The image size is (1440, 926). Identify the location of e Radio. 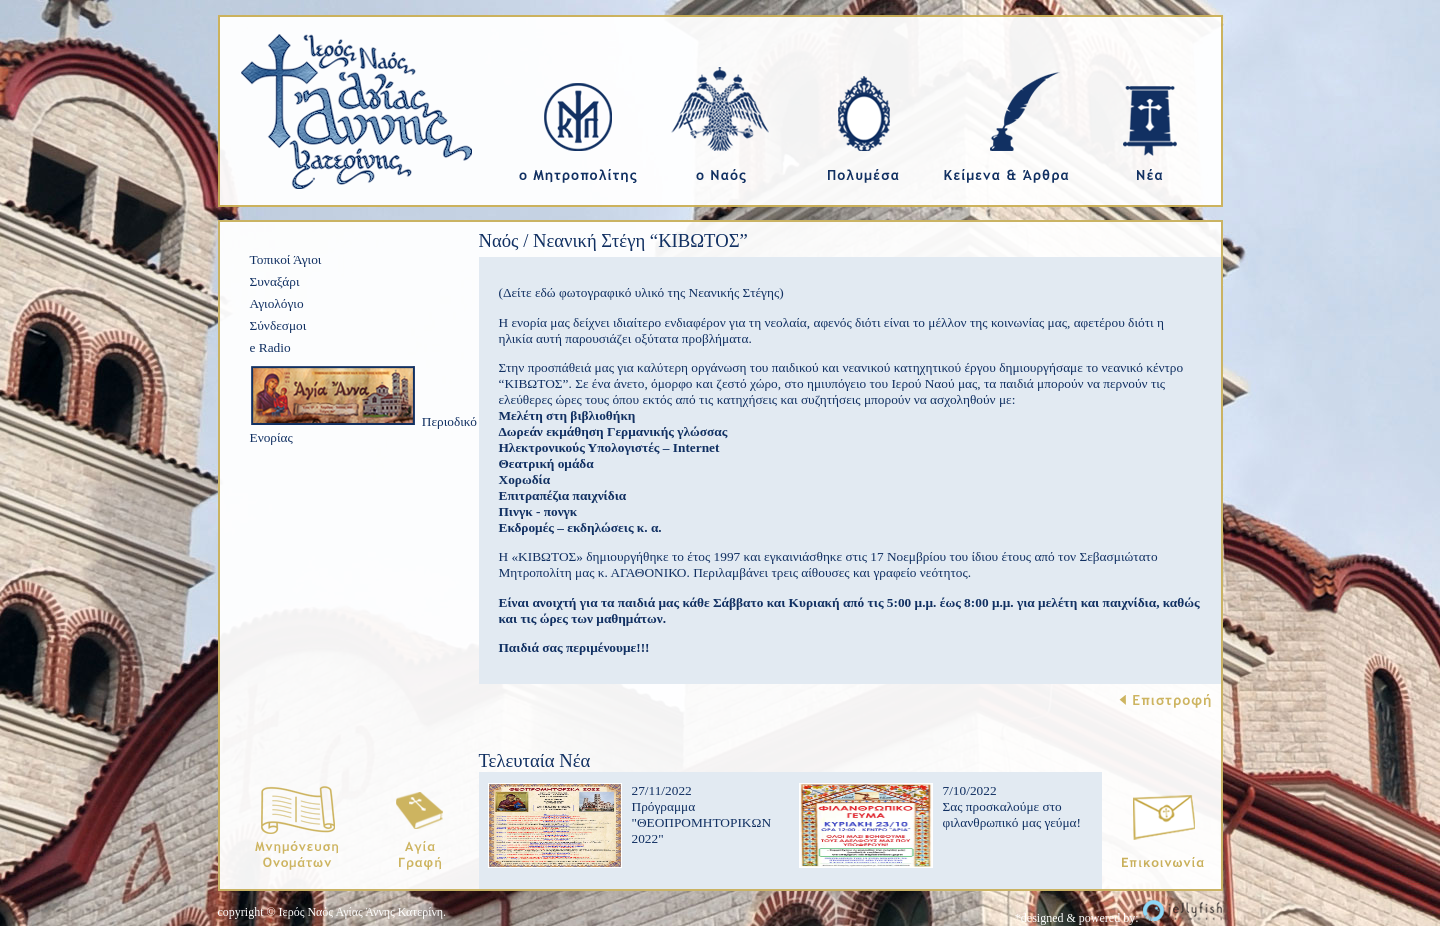
(270, 347).